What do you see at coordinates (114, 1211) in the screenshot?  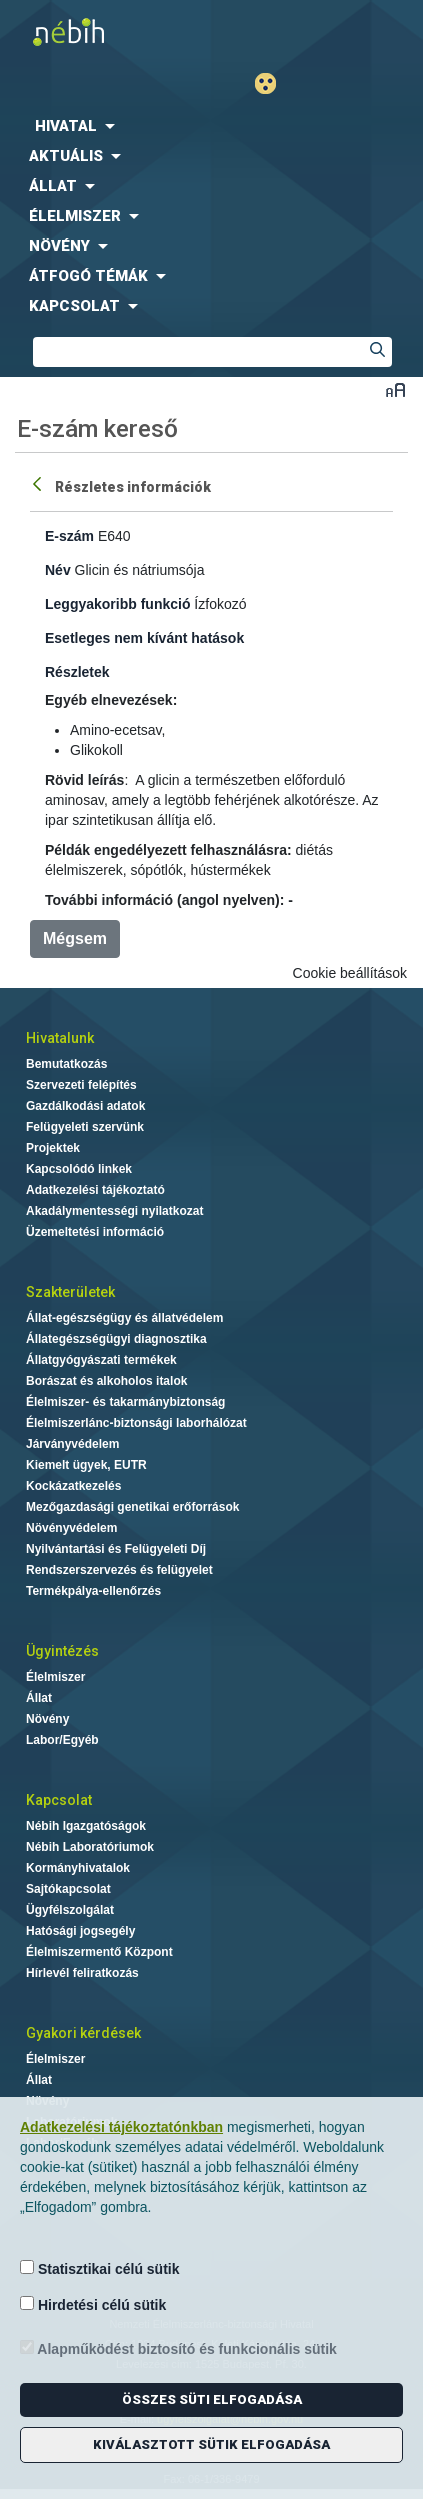 I see `Akadálymentességi nyilatkozat` at bounding box center [114, 1211].